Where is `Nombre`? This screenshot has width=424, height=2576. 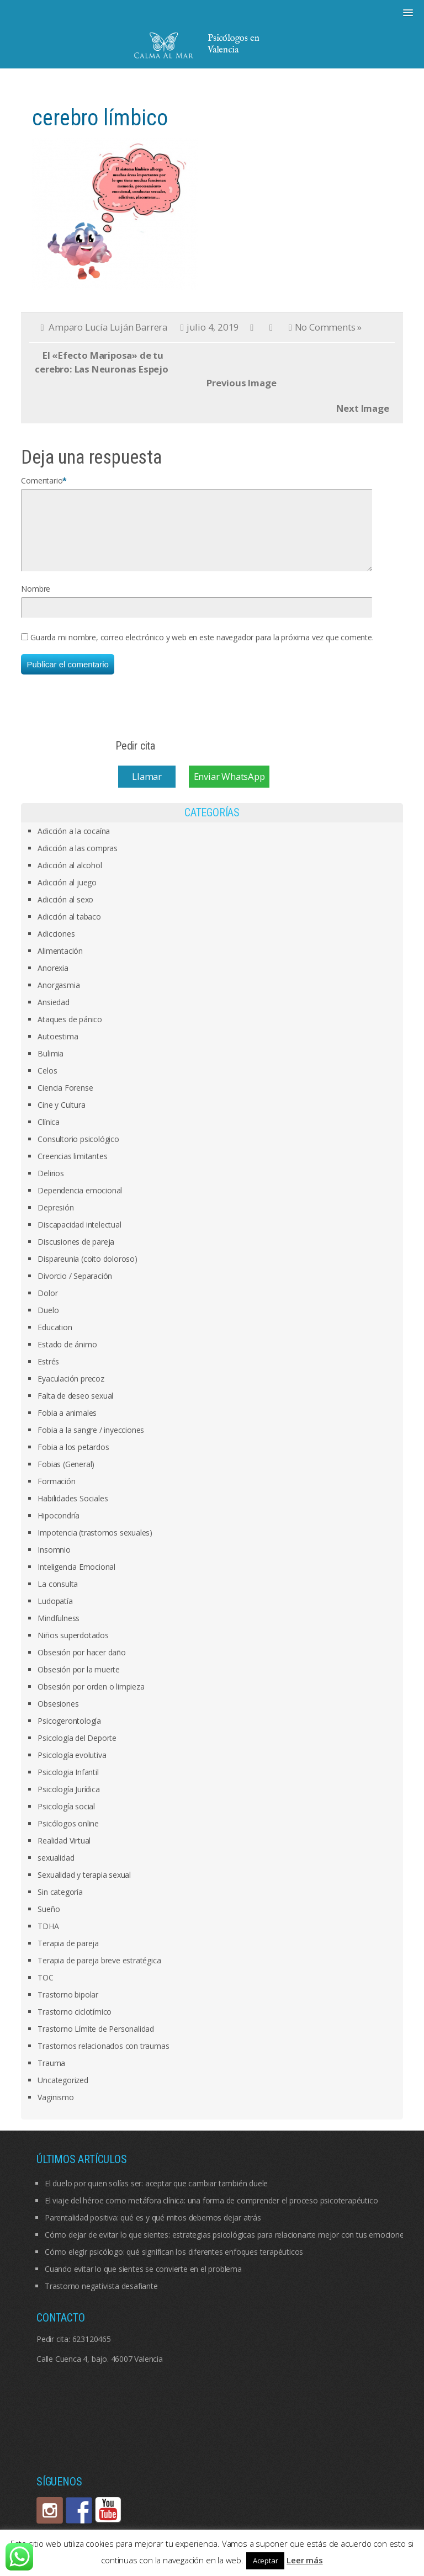 Nombre is located at coordinates (35, 602).